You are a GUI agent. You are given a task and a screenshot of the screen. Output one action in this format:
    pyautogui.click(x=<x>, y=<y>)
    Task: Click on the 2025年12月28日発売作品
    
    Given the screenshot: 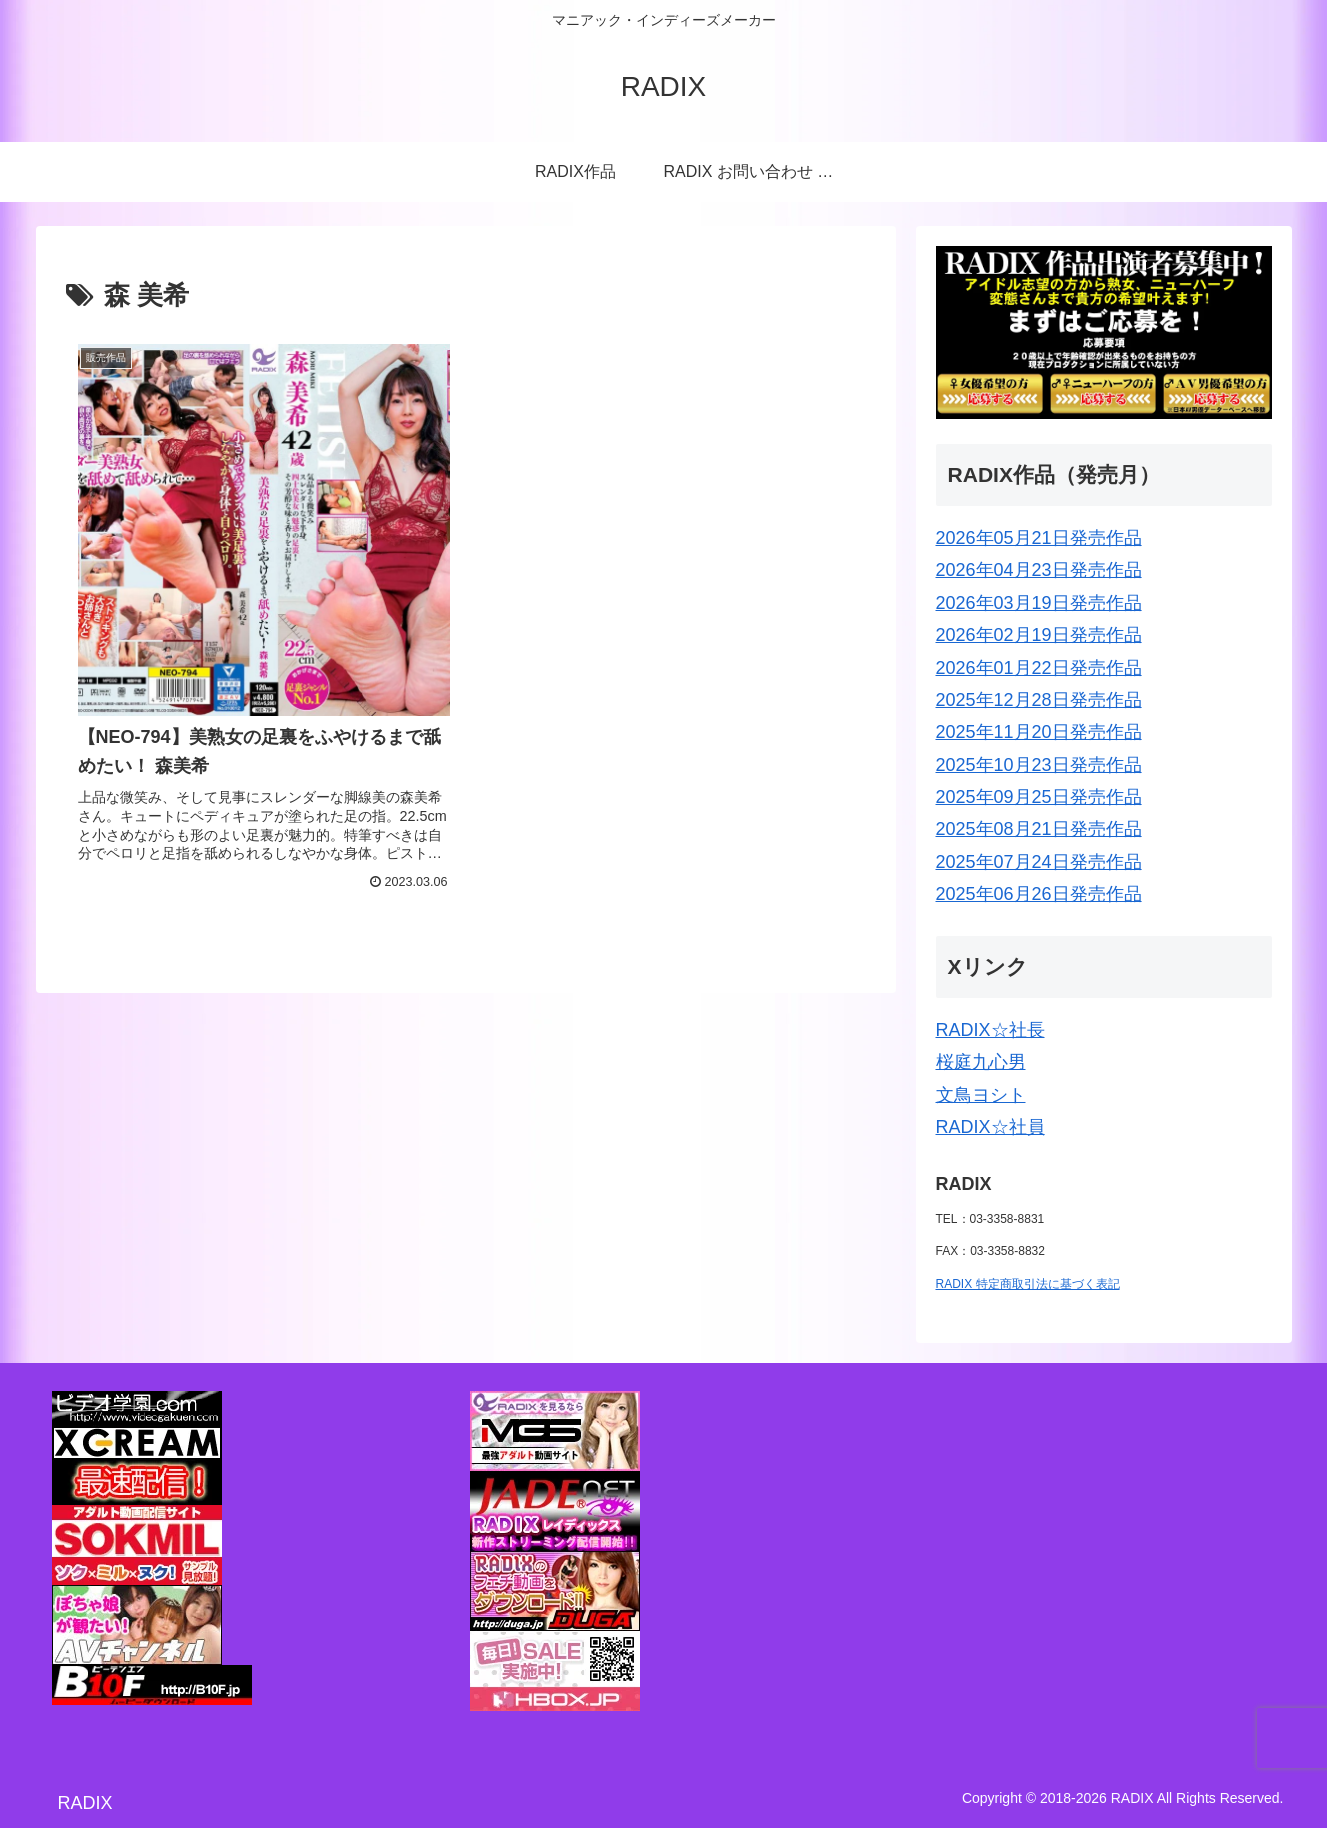 What is the action you would take?
    pyautogui.click(x=1039, y=700)
    